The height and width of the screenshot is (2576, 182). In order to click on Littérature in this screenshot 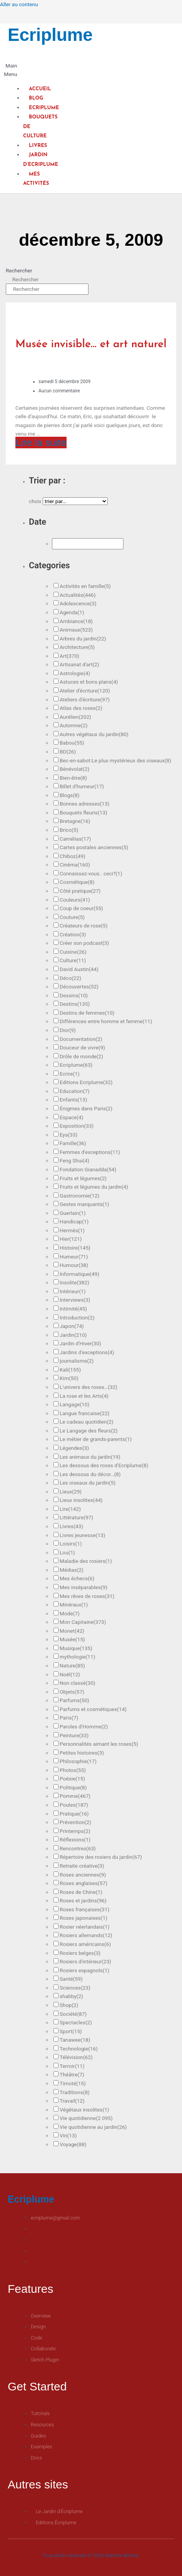, I will do `click(76, 1517)`.